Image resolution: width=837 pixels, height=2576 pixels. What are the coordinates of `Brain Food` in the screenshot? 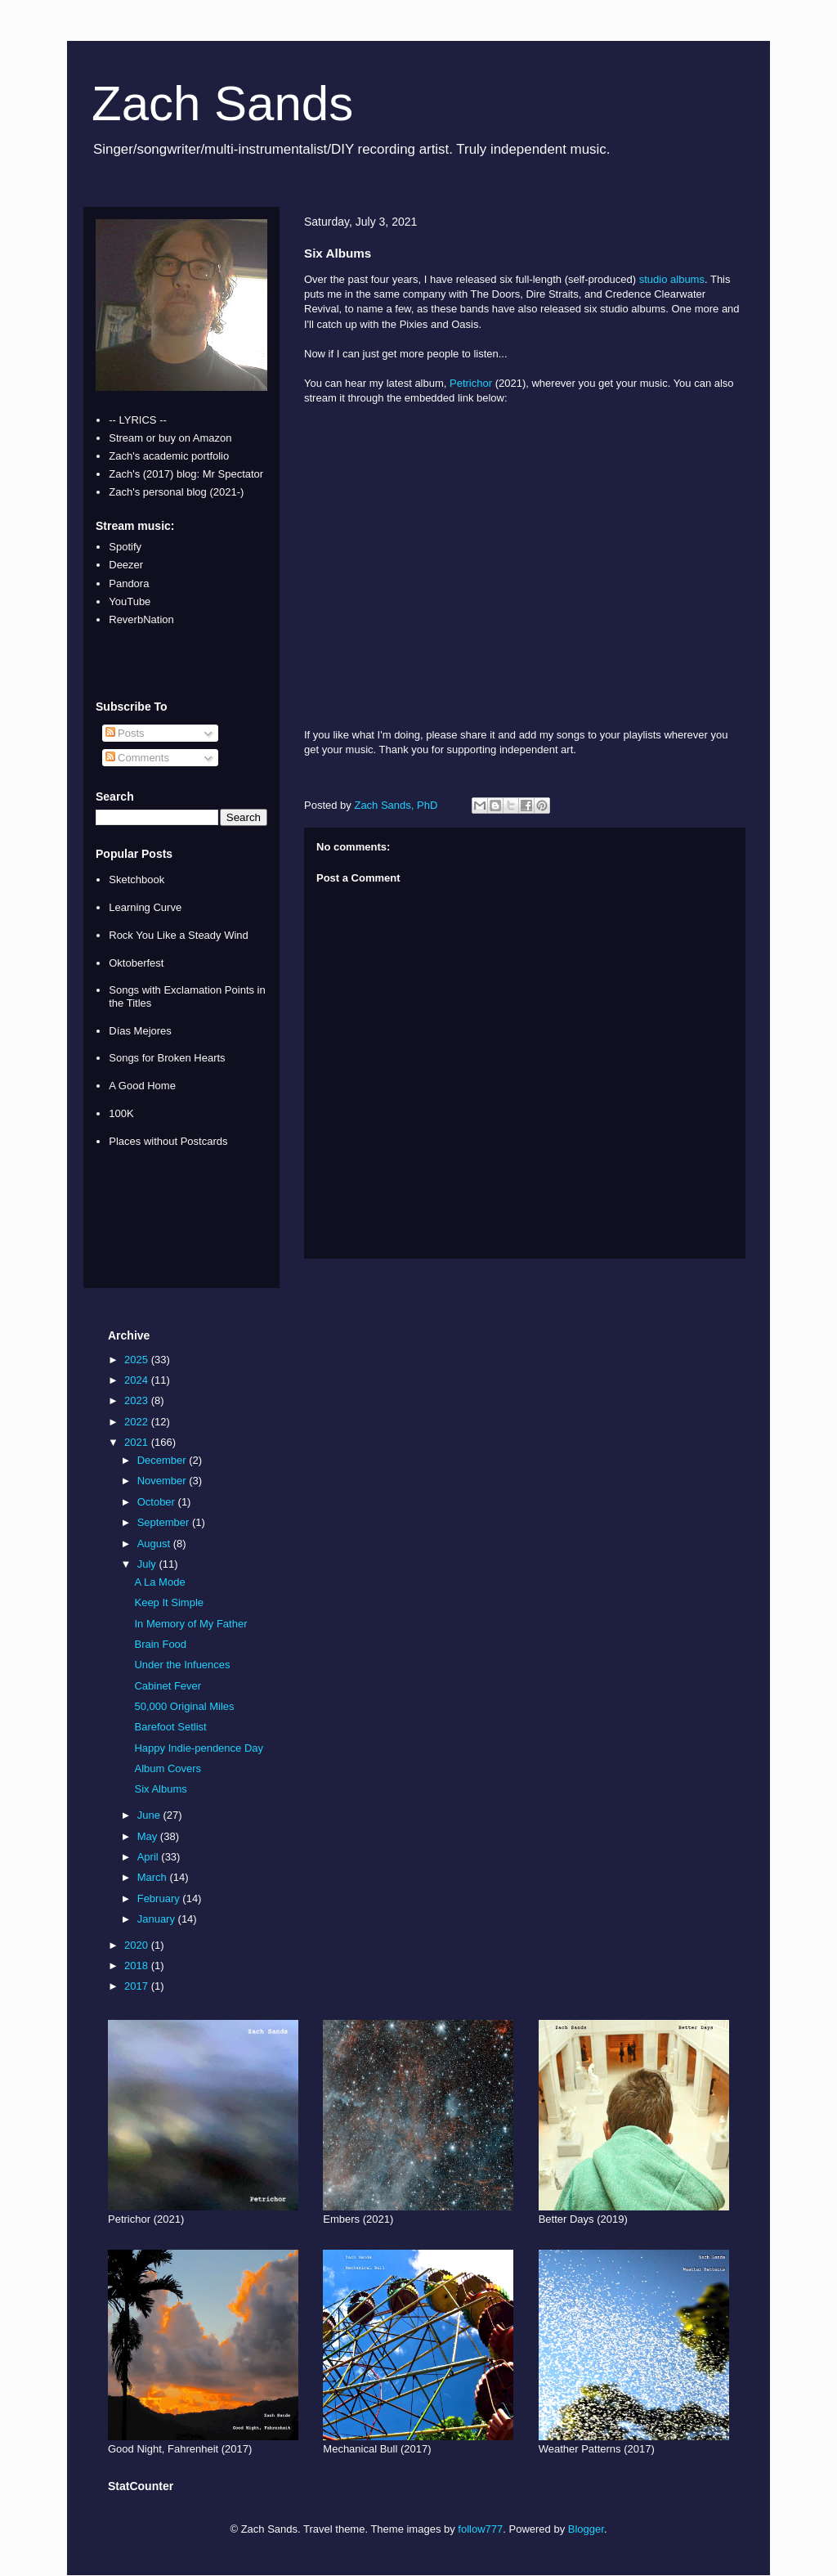 It's located at (160, 1644).